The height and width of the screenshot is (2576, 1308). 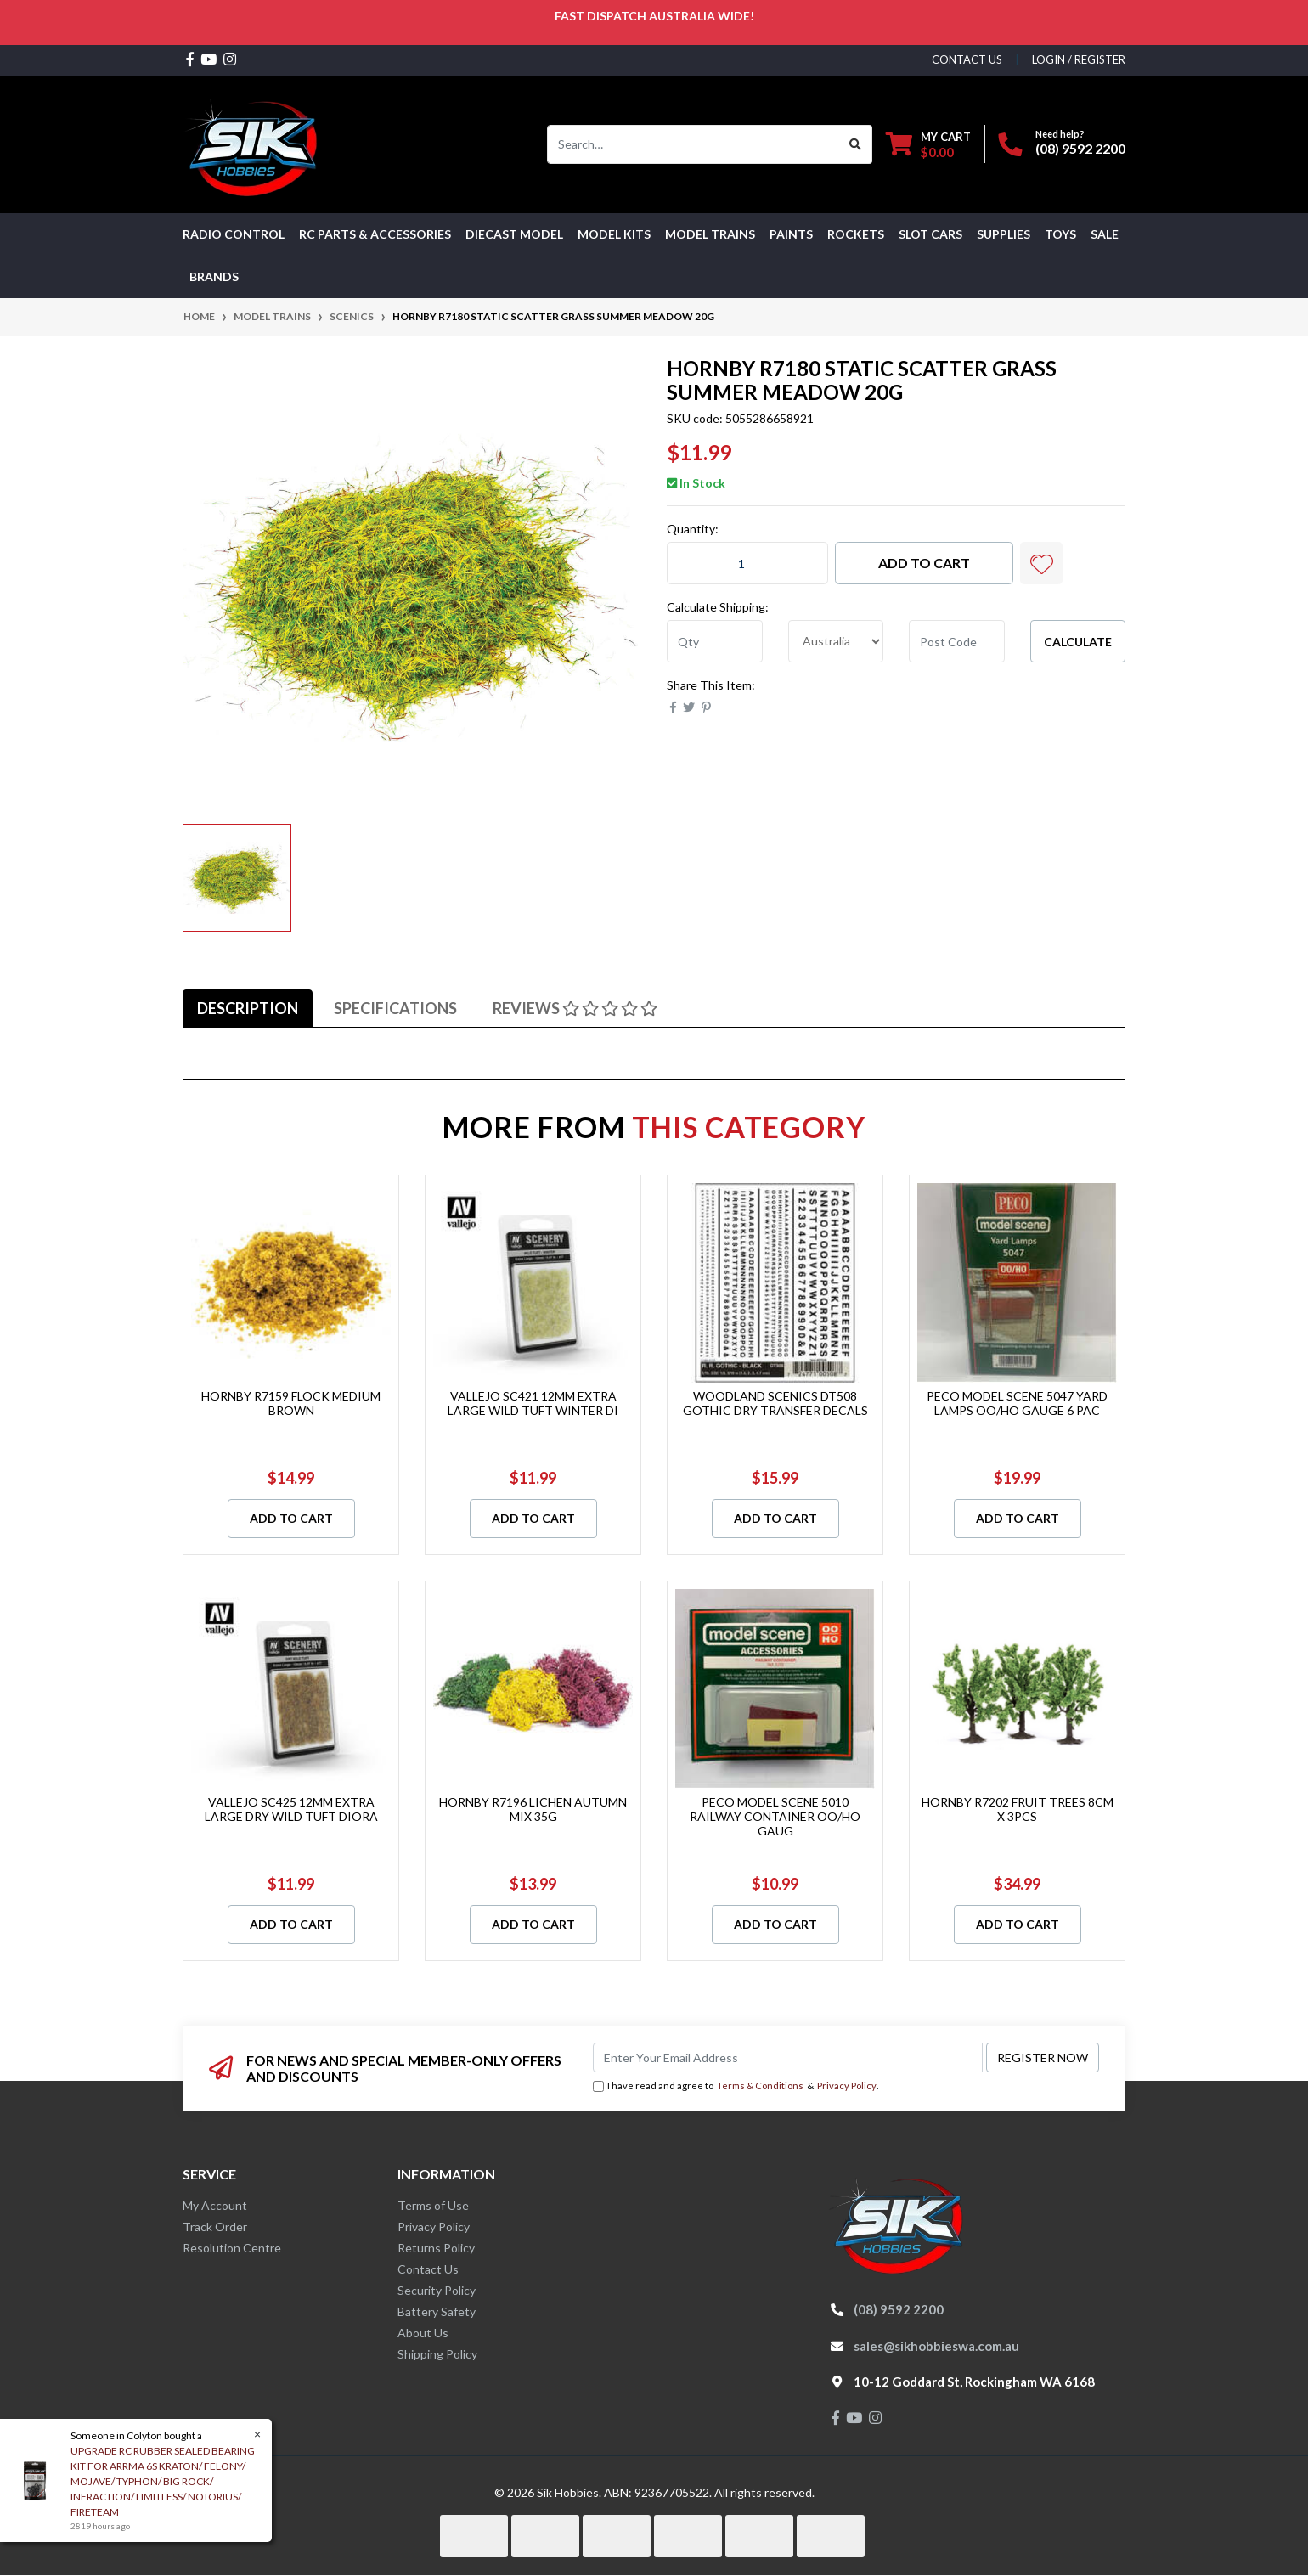 I want to click on contact us, so click(x=967, y=59).